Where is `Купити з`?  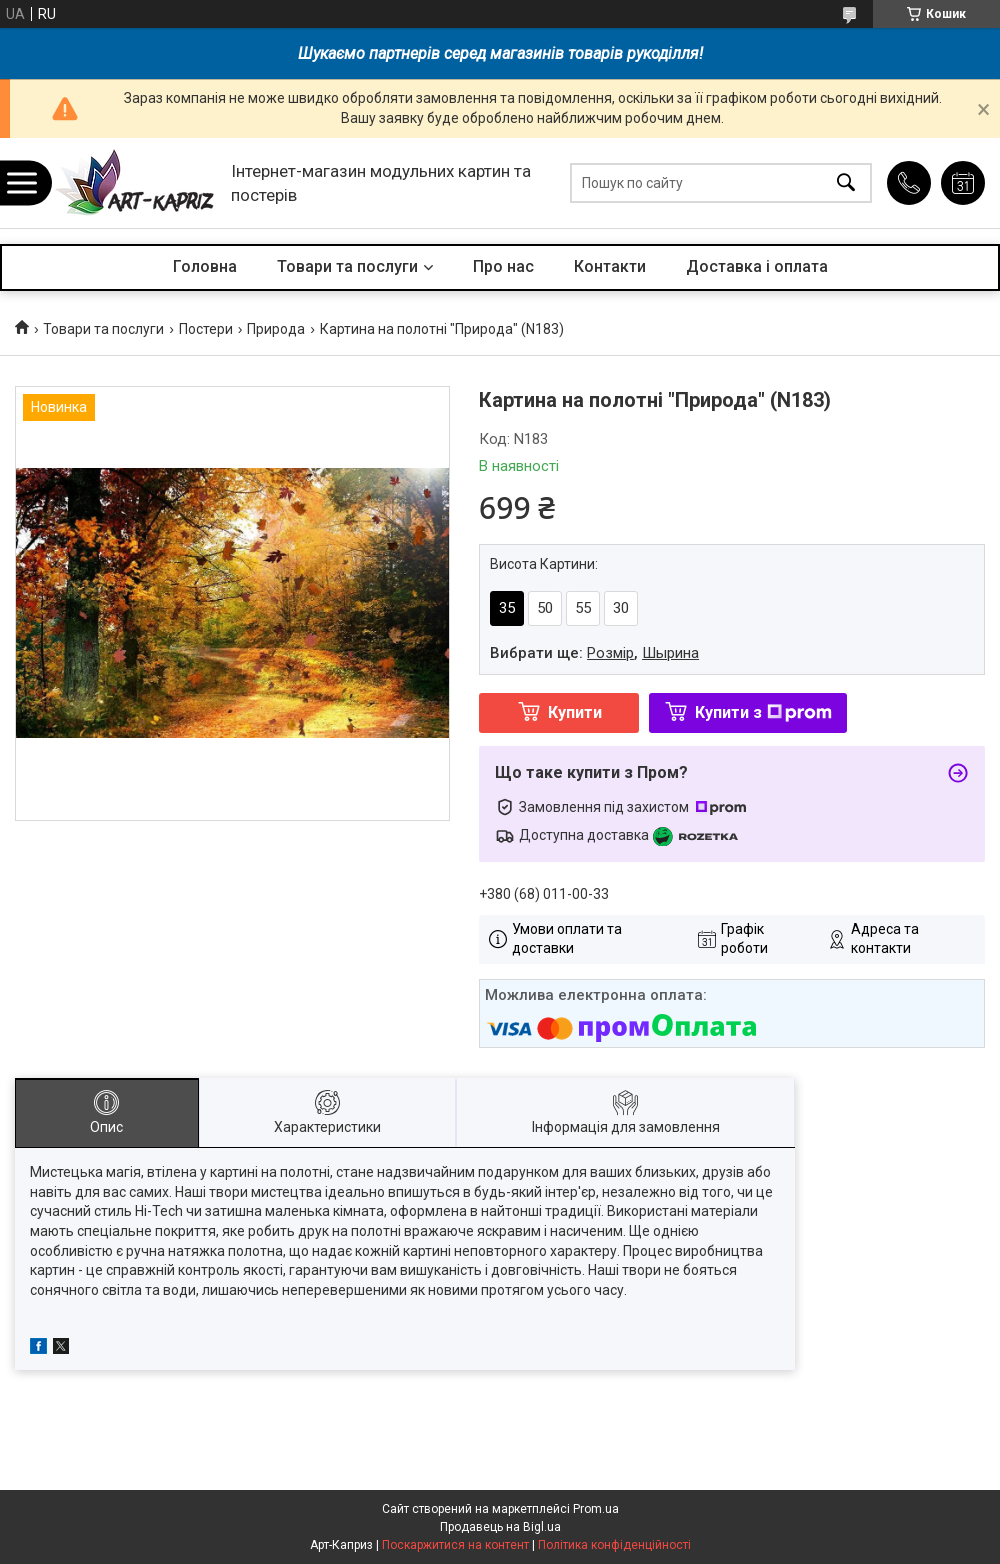
Купити з is located at coordinates (763, 712).